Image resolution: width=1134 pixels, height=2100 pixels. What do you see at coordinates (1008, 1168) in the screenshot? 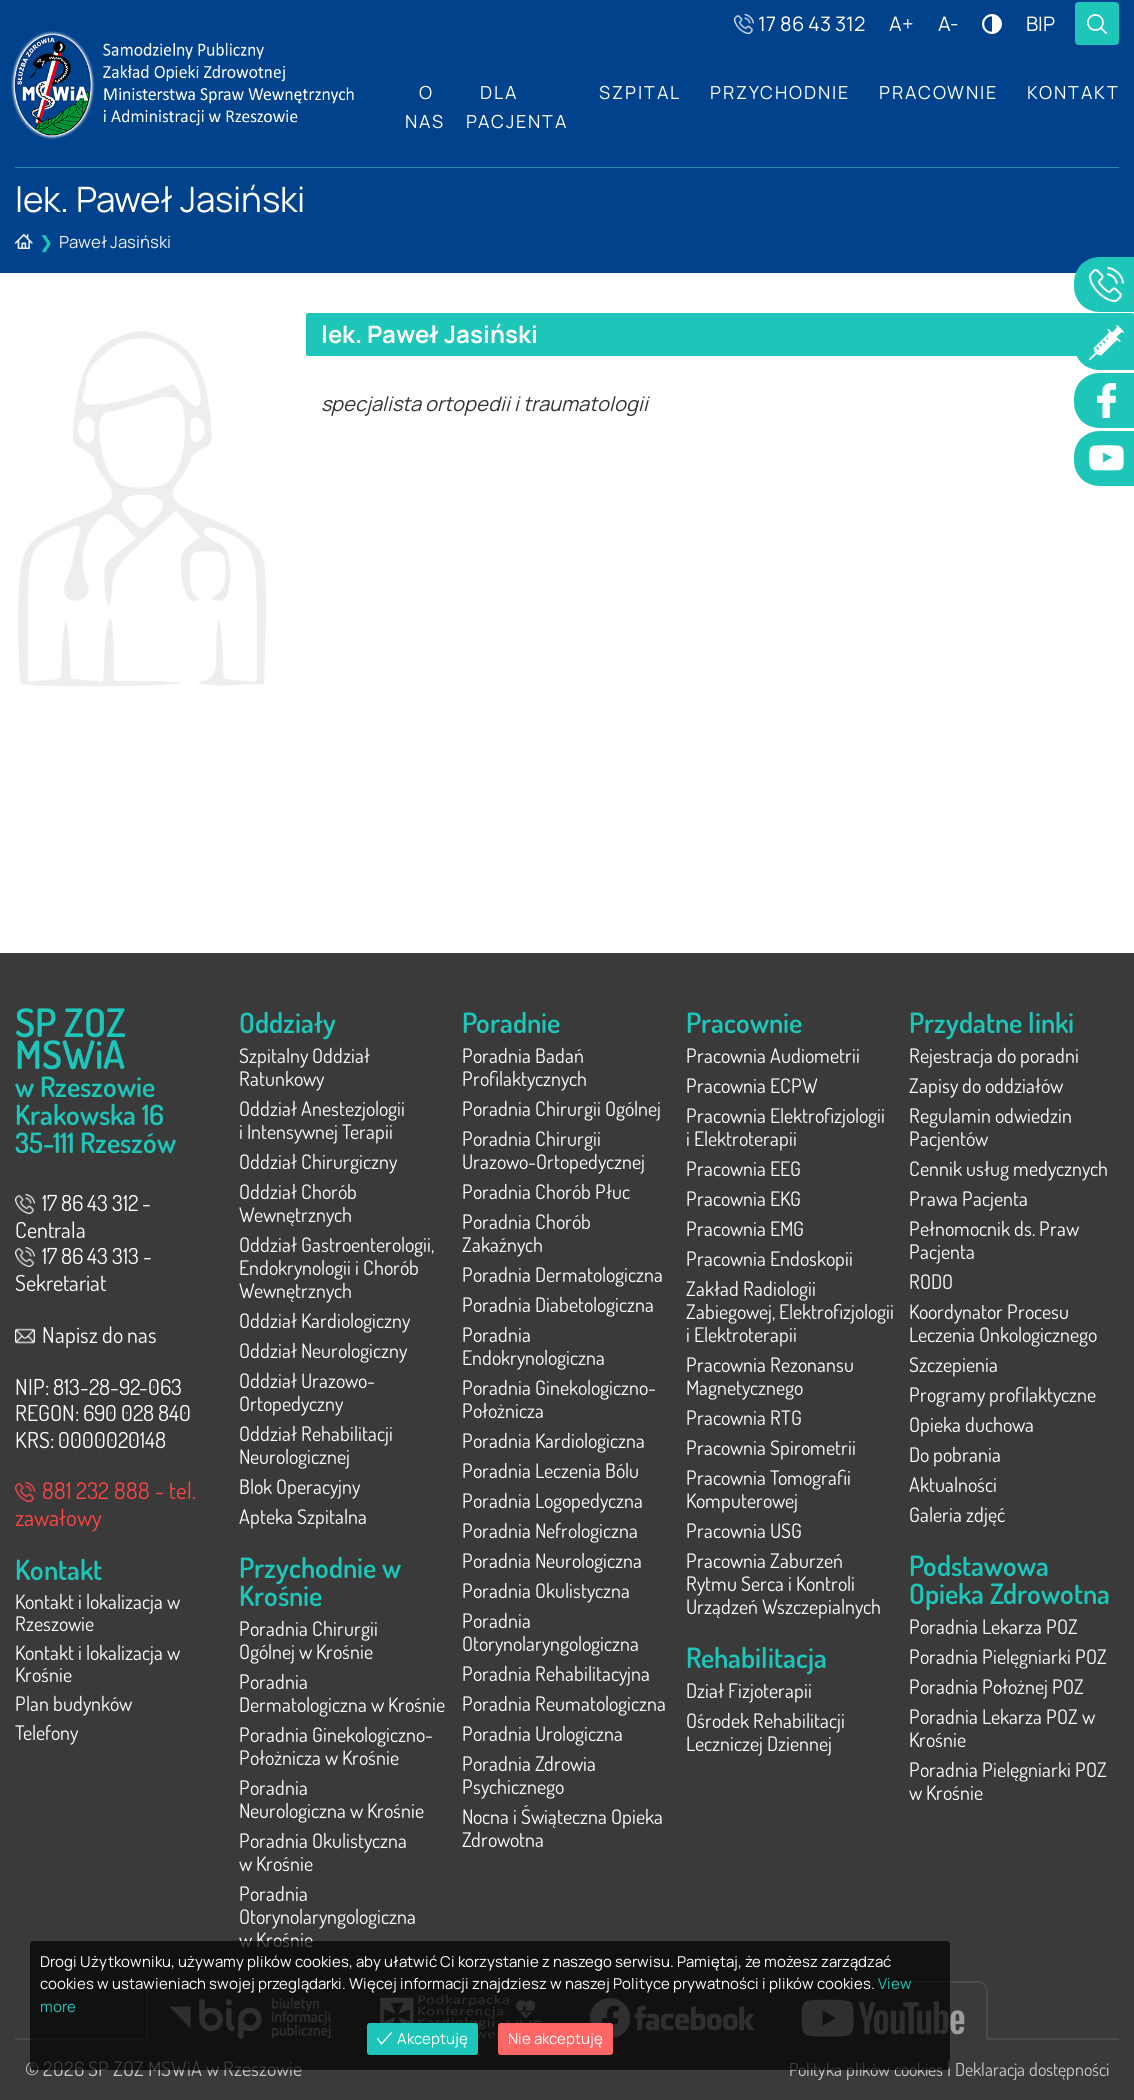
I see `Cennik usług medycznych` at bounding box center [1008, 1168].